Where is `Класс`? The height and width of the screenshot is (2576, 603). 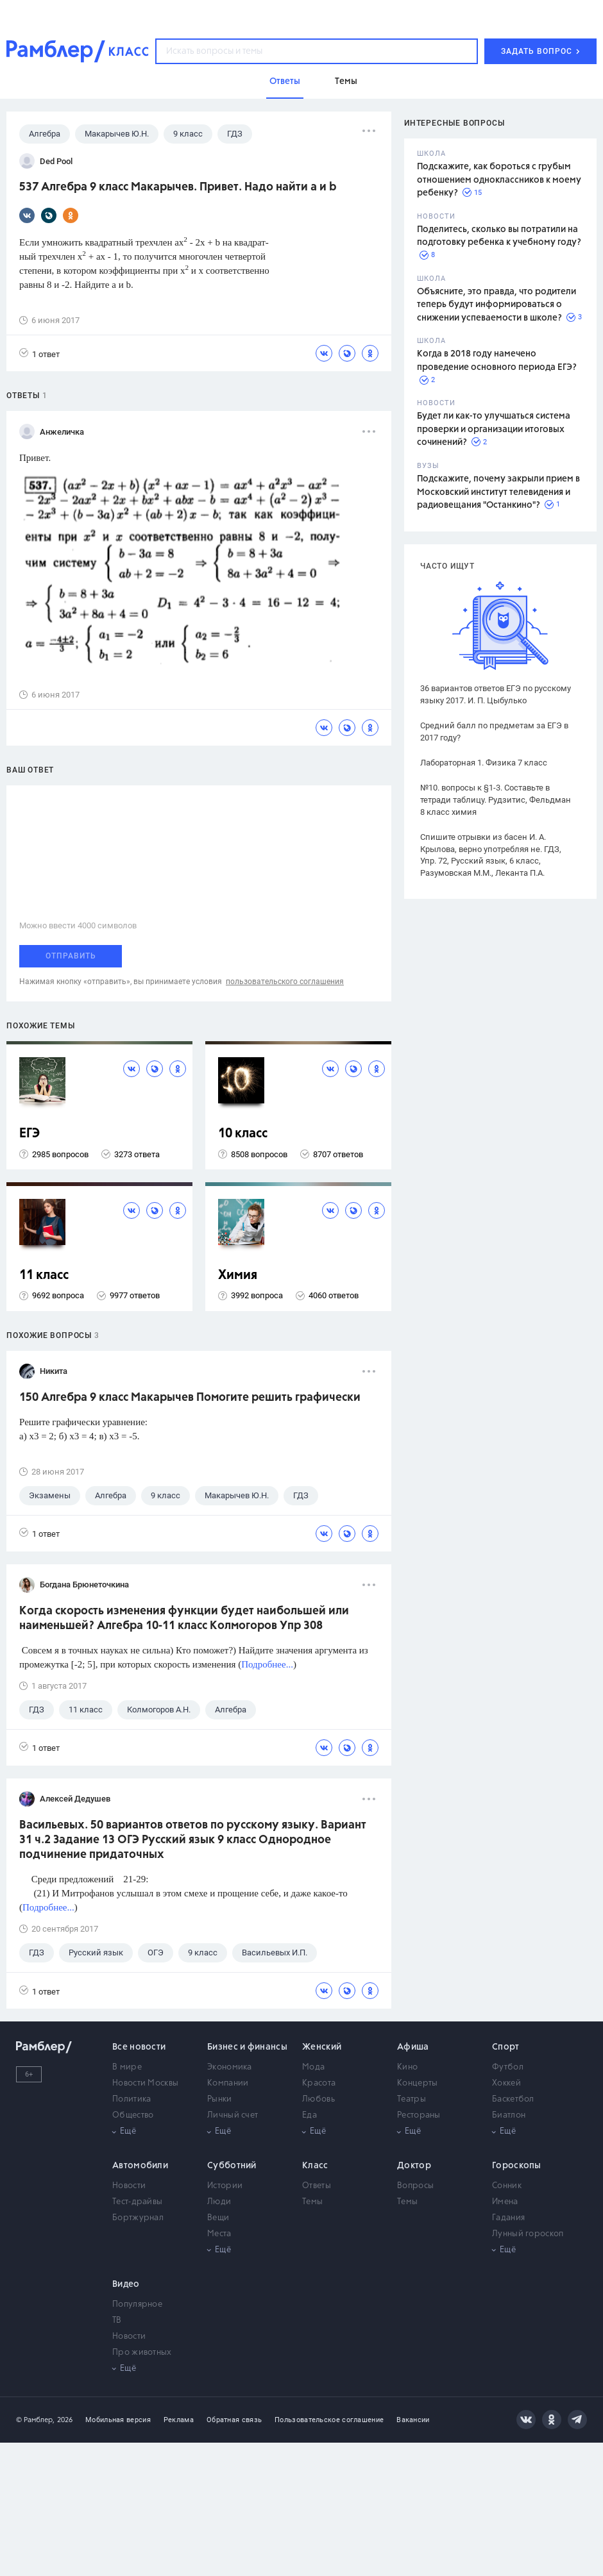 Класс is located at coordinates (315, 2165).